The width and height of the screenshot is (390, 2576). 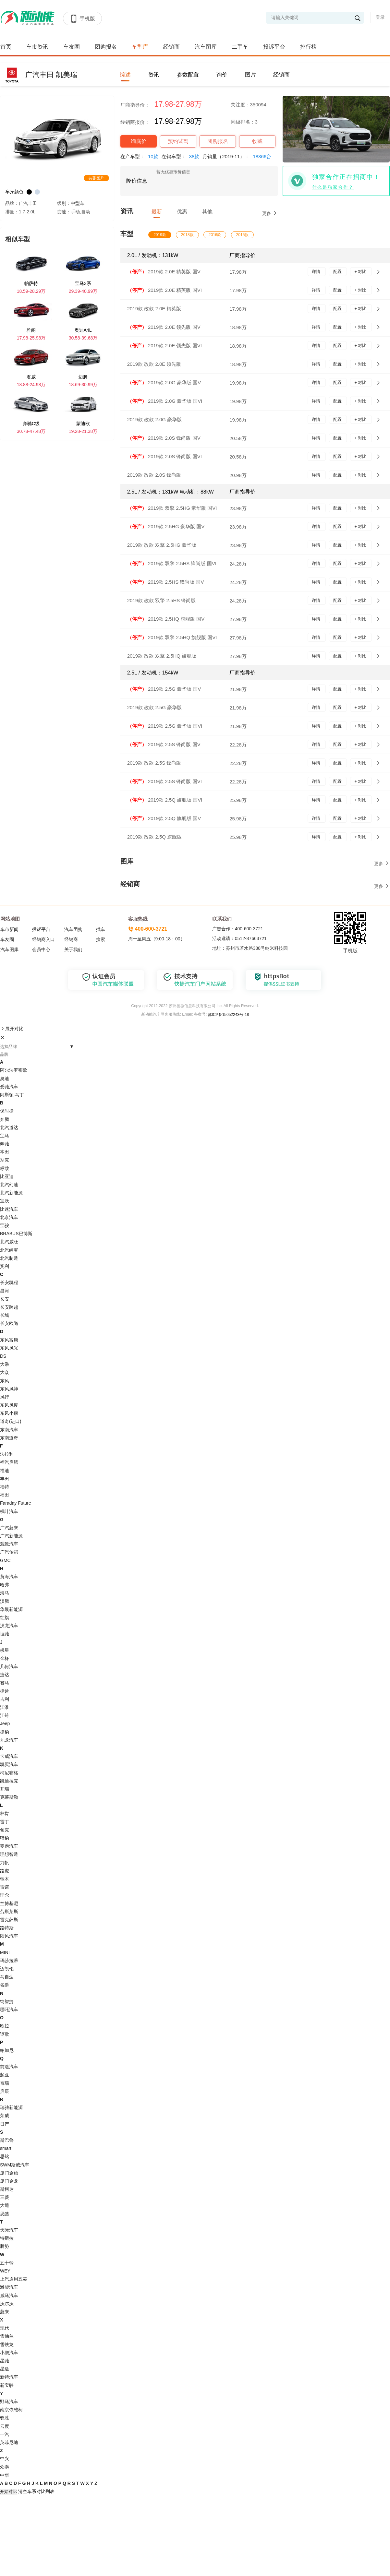 I want to click on 长安凯程, so click(x=9, y=1282).